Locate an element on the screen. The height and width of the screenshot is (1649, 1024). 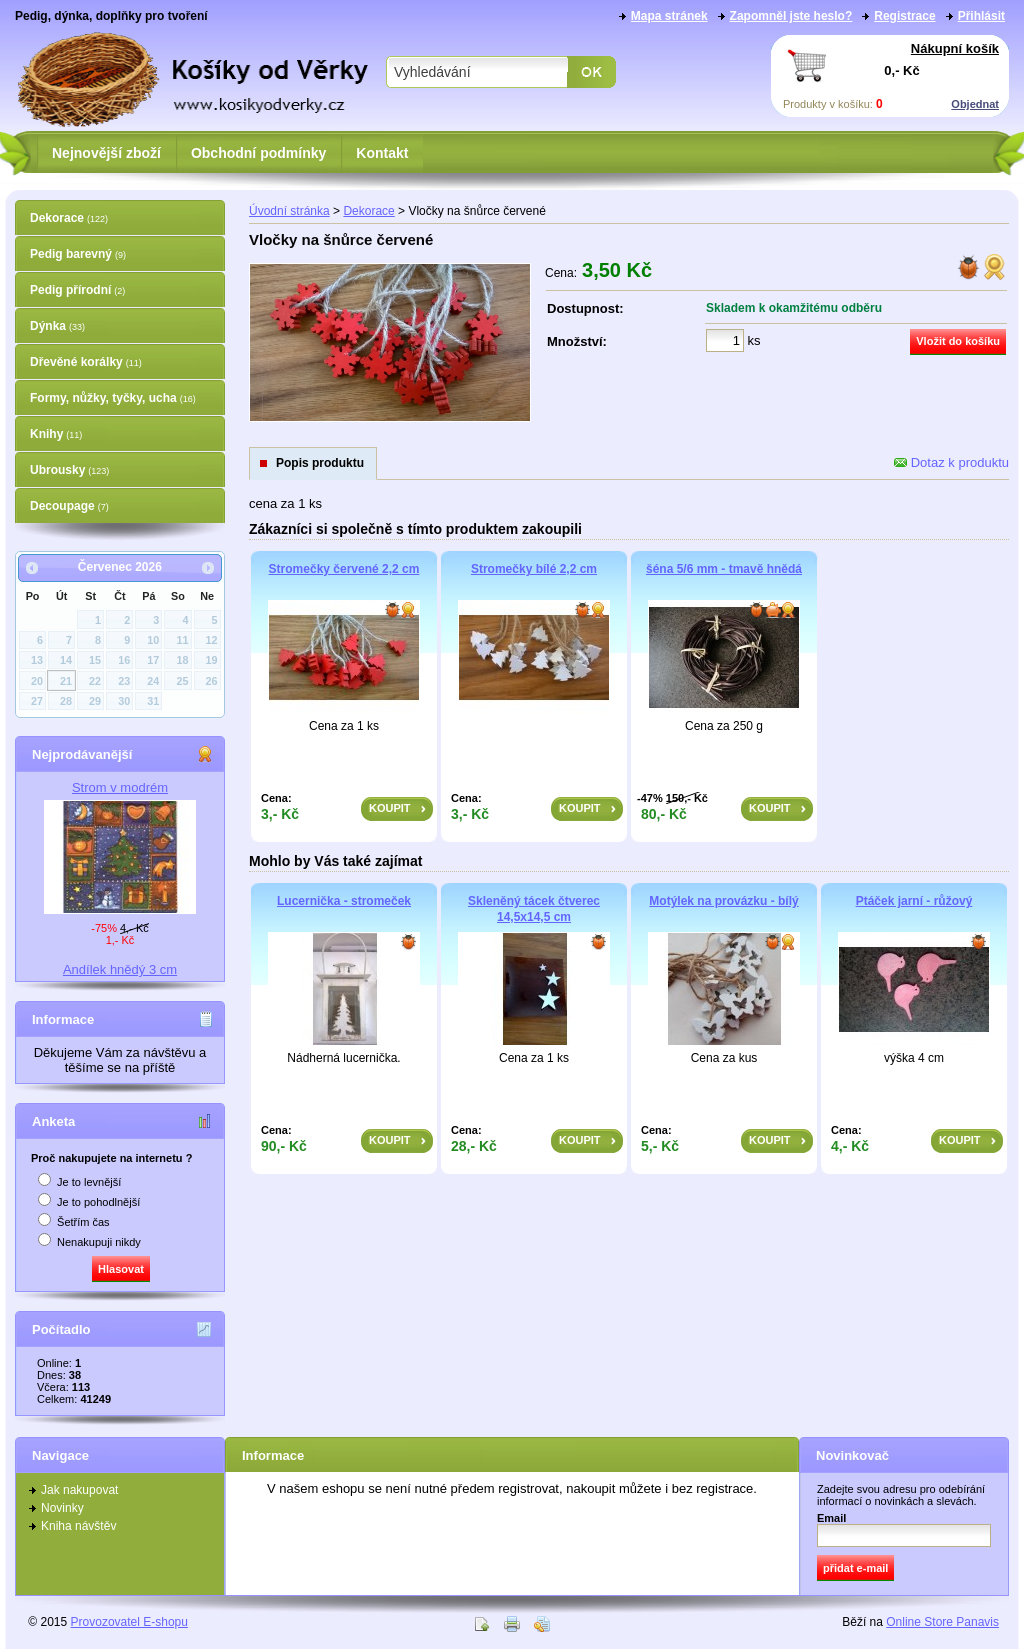
Pedig přírodní is located at coordinates (77, 290).